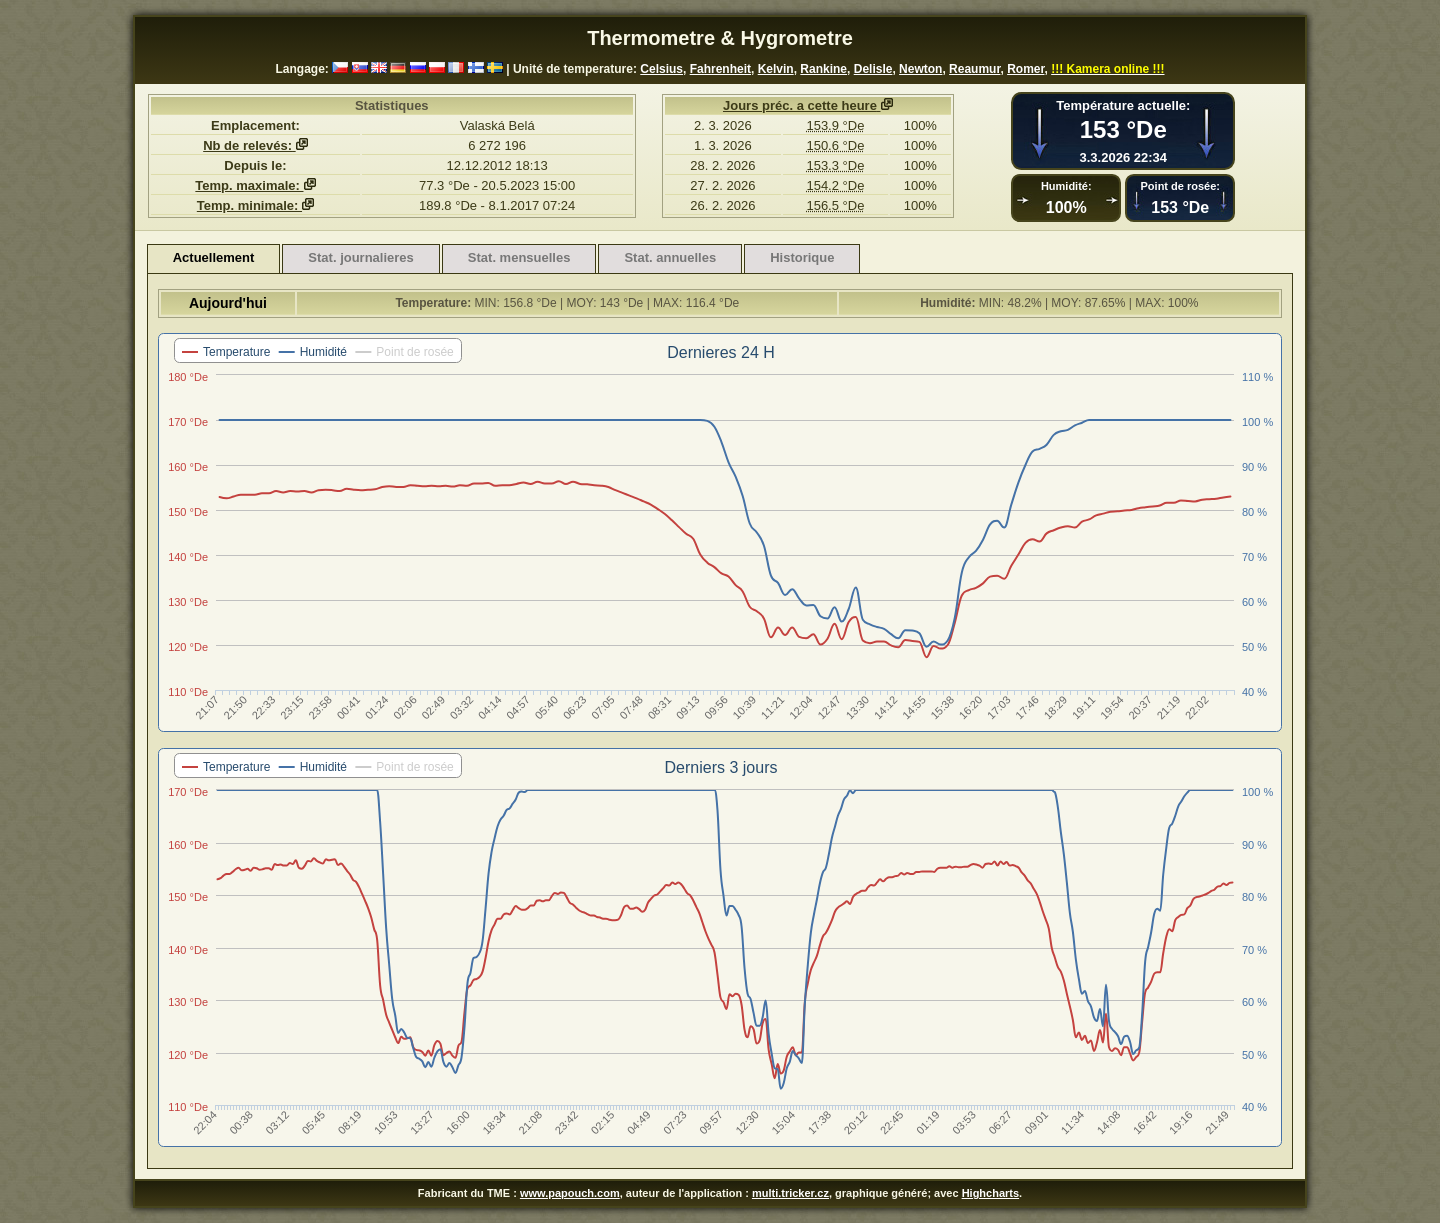 Image resolution: width=1440 pixels, height=1223 pixels. What do you see at coordinates (974, 69) in the screenshot?
I see `Reaumur` at bounding box center [974, 69].